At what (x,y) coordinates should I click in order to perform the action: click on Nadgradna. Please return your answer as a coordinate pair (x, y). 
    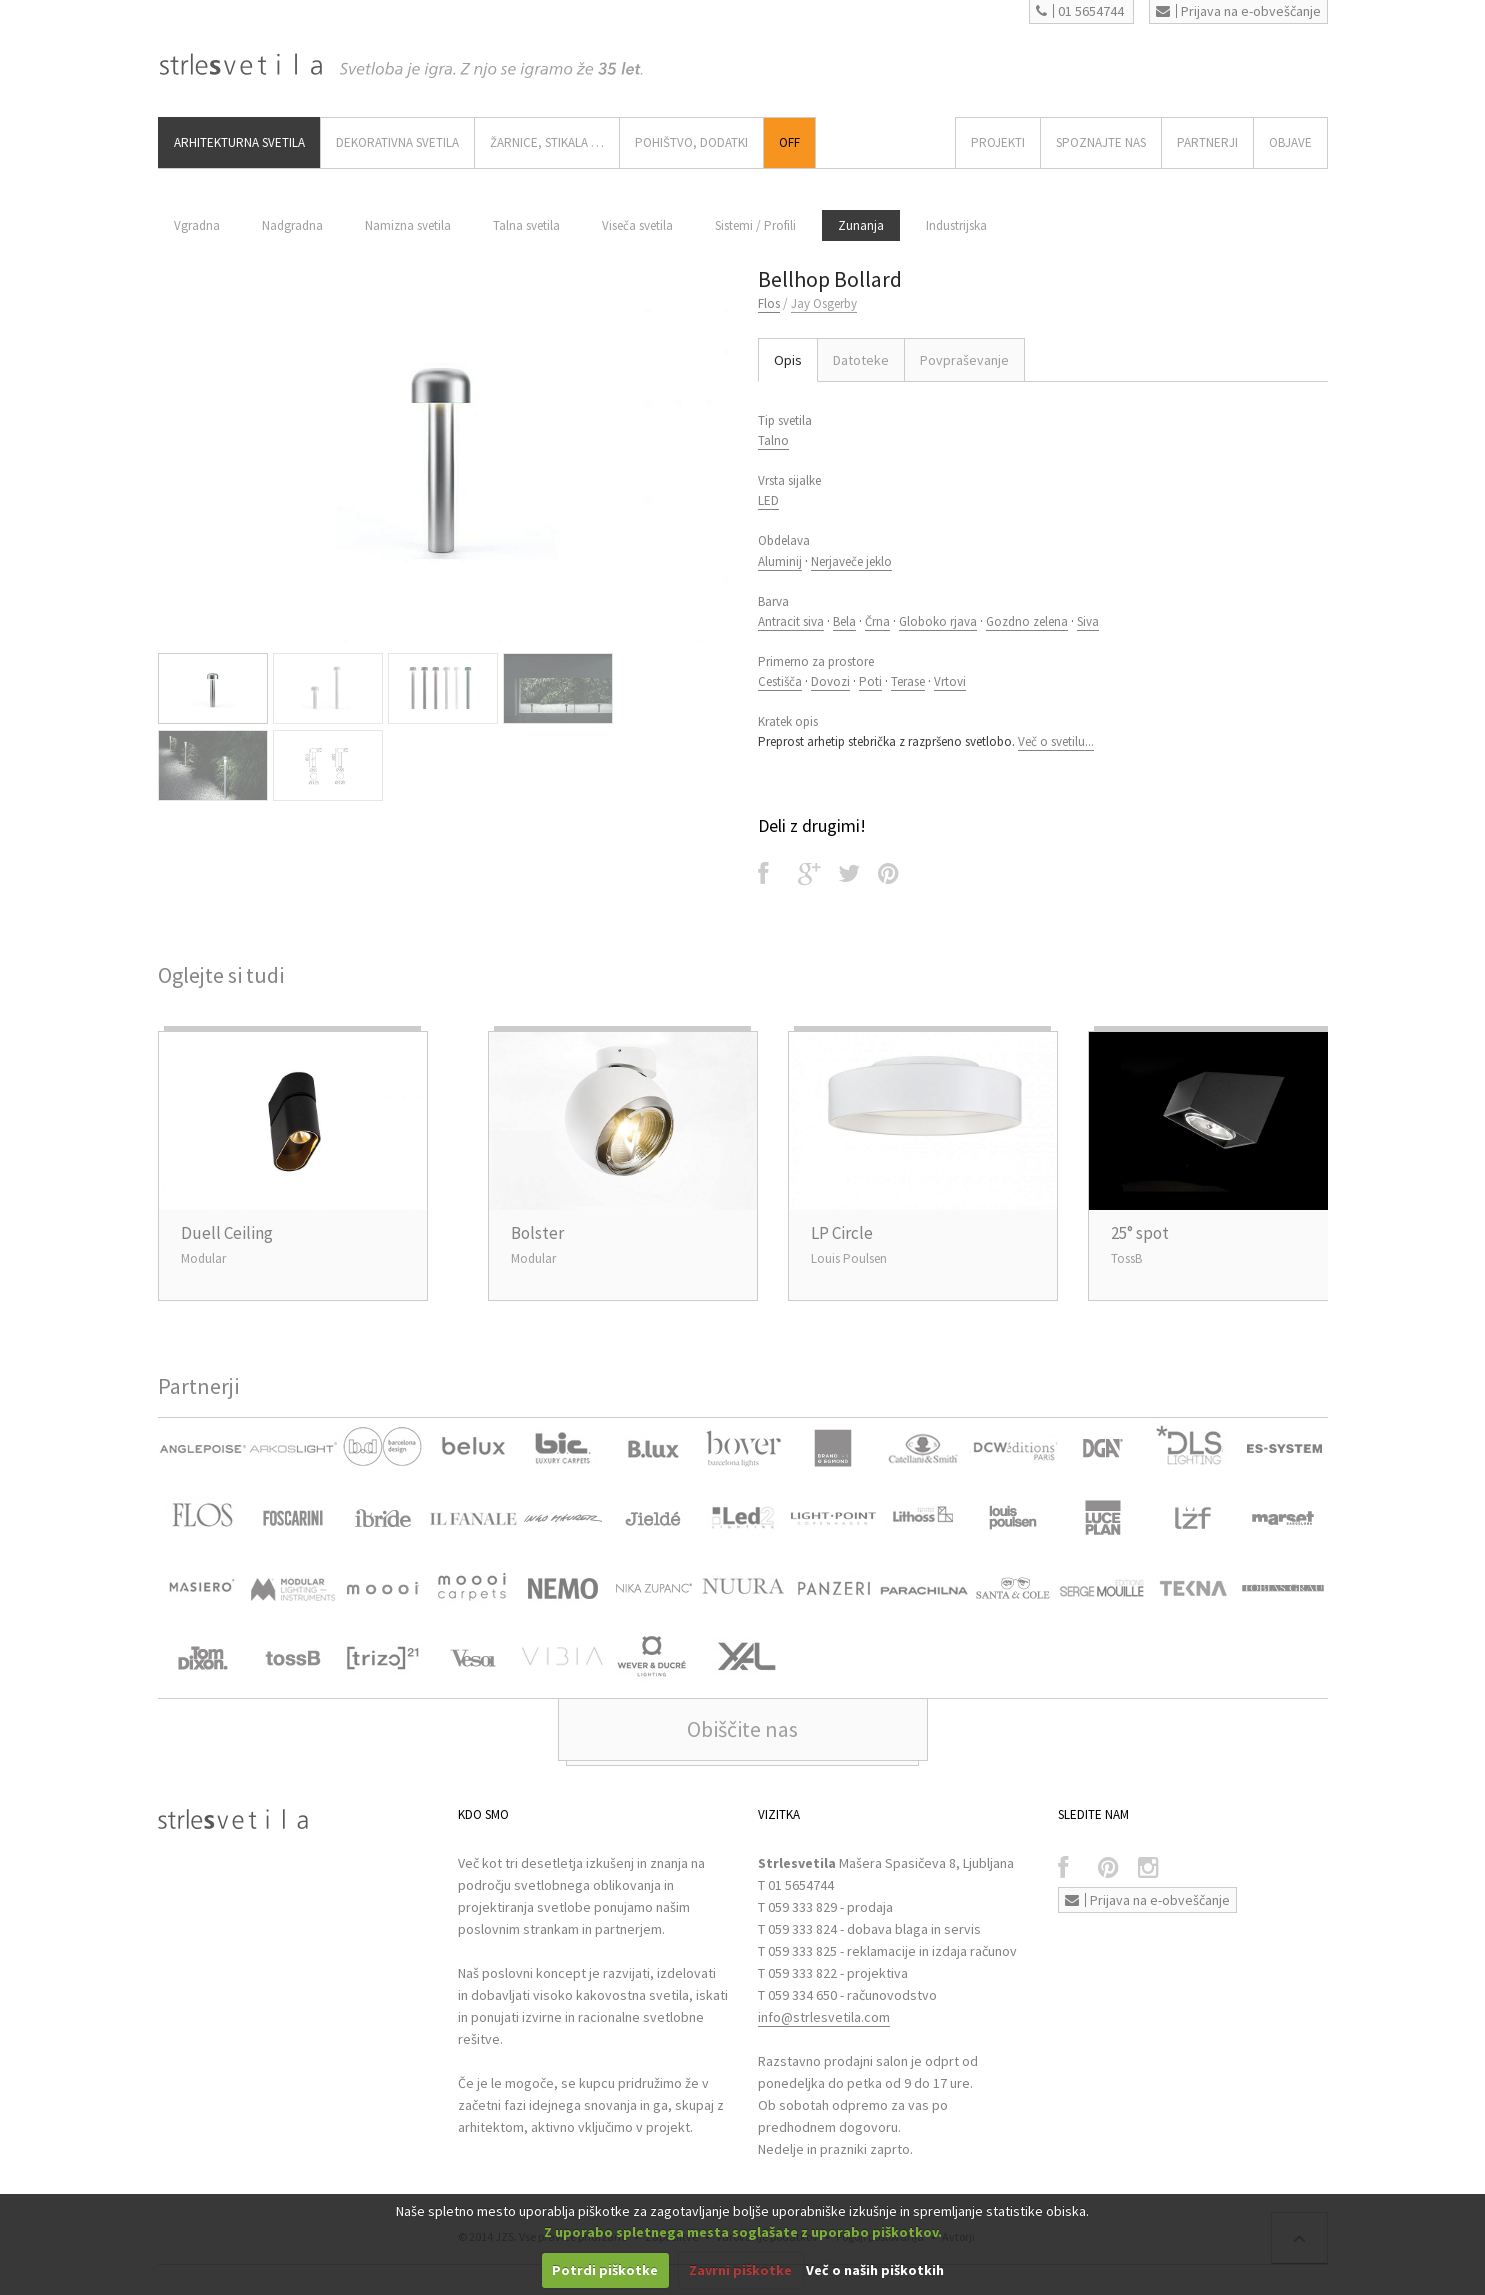
    Looking at the image, I should click on (292, 225).